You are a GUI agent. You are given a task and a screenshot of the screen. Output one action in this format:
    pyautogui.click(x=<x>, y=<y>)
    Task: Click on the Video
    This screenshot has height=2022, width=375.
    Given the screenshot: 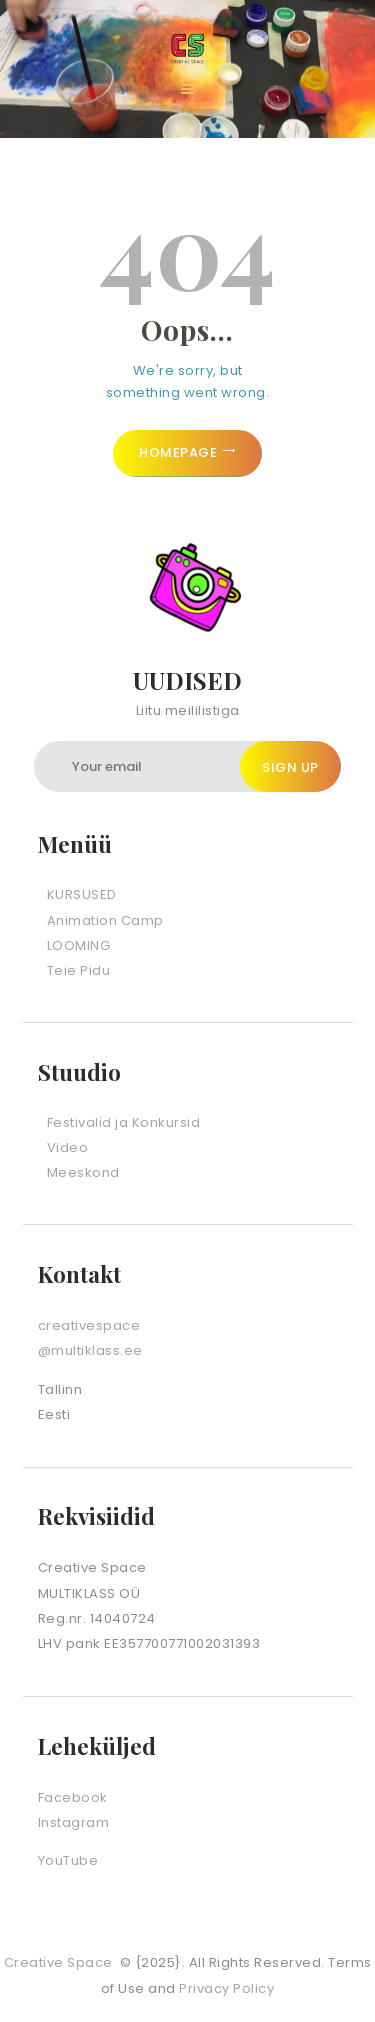 What is the action you would take?
    pyautogui.click(x=68, y=1147)
    